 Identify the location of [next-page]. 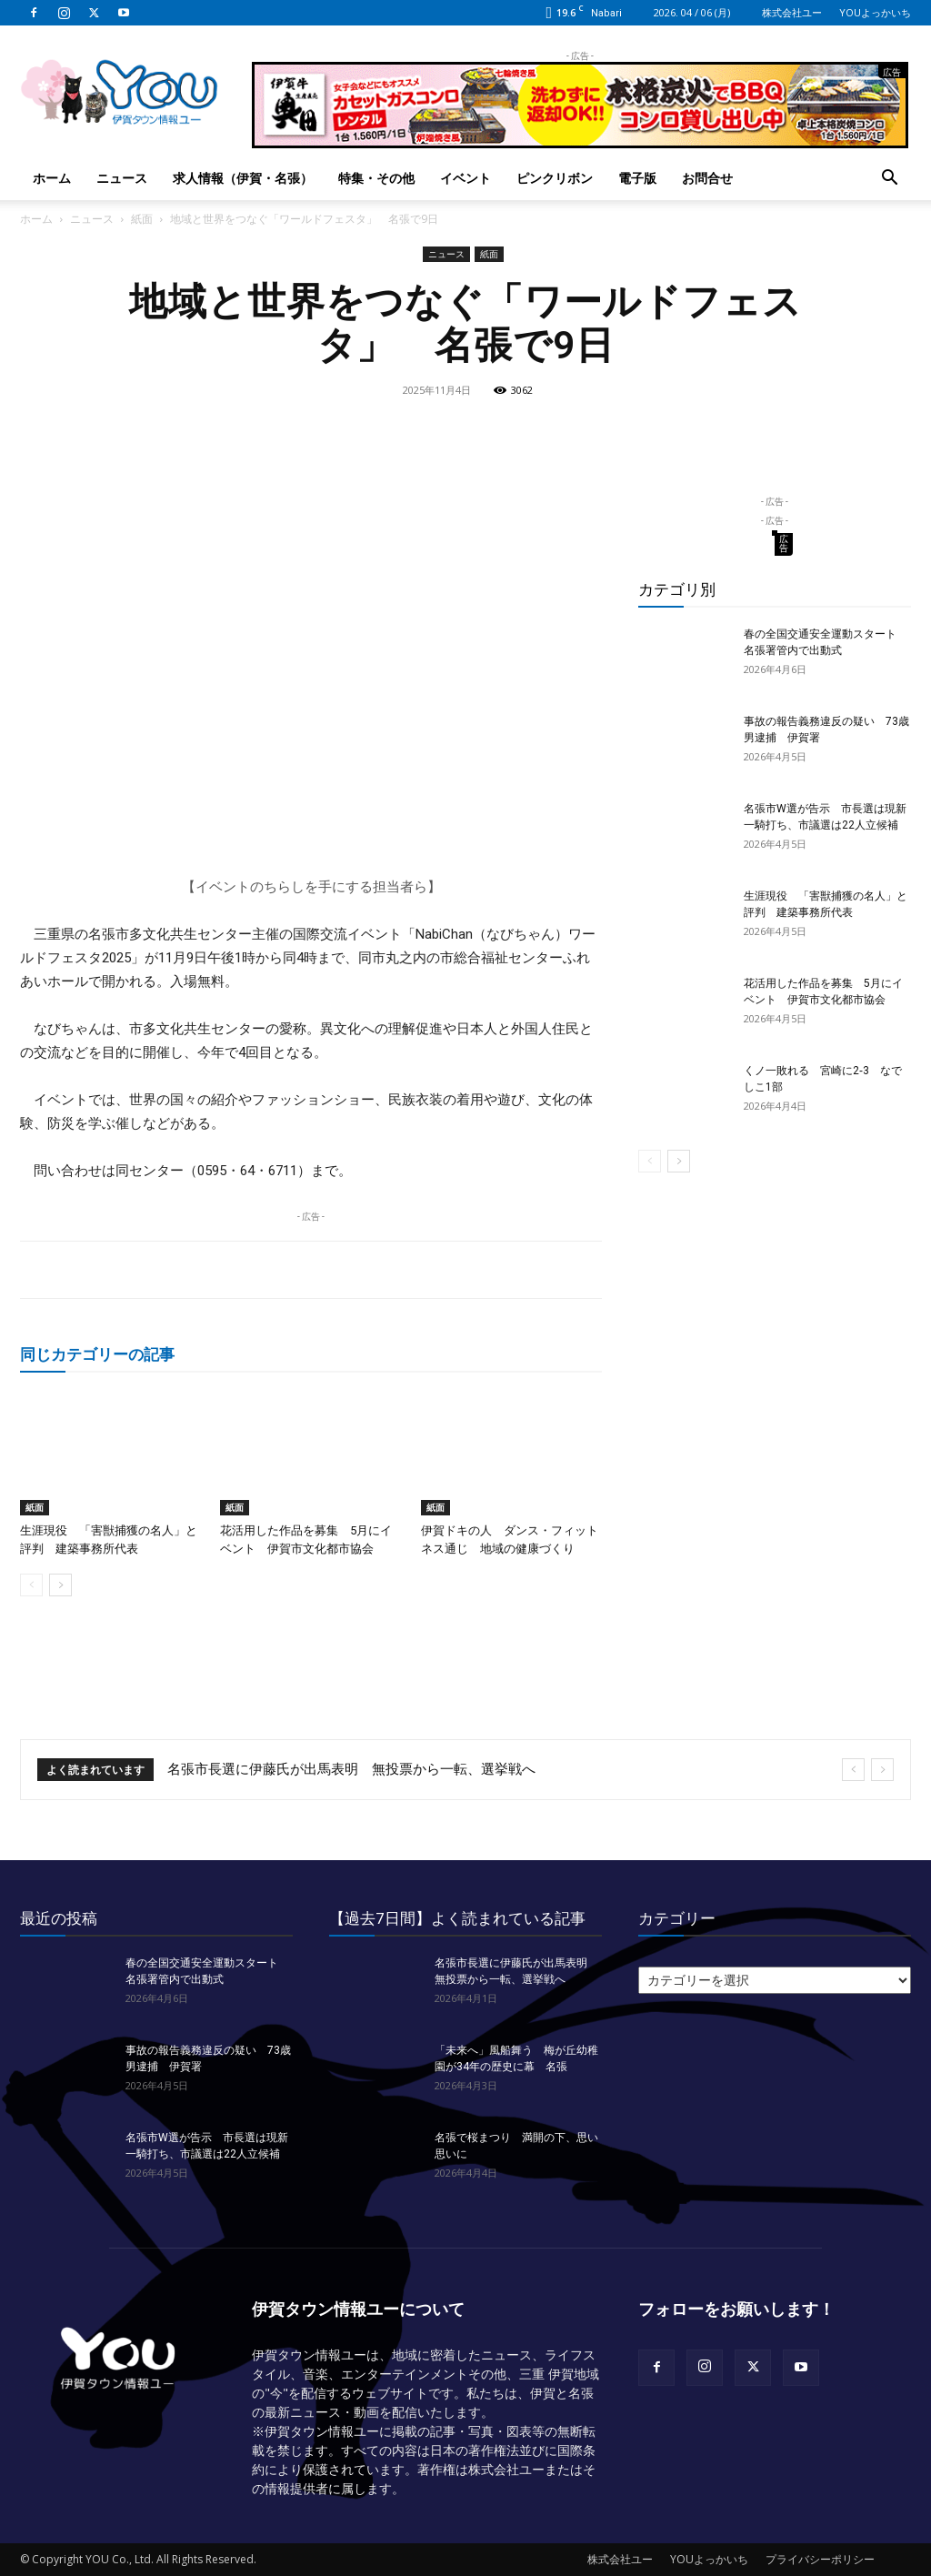
(60, 1585).